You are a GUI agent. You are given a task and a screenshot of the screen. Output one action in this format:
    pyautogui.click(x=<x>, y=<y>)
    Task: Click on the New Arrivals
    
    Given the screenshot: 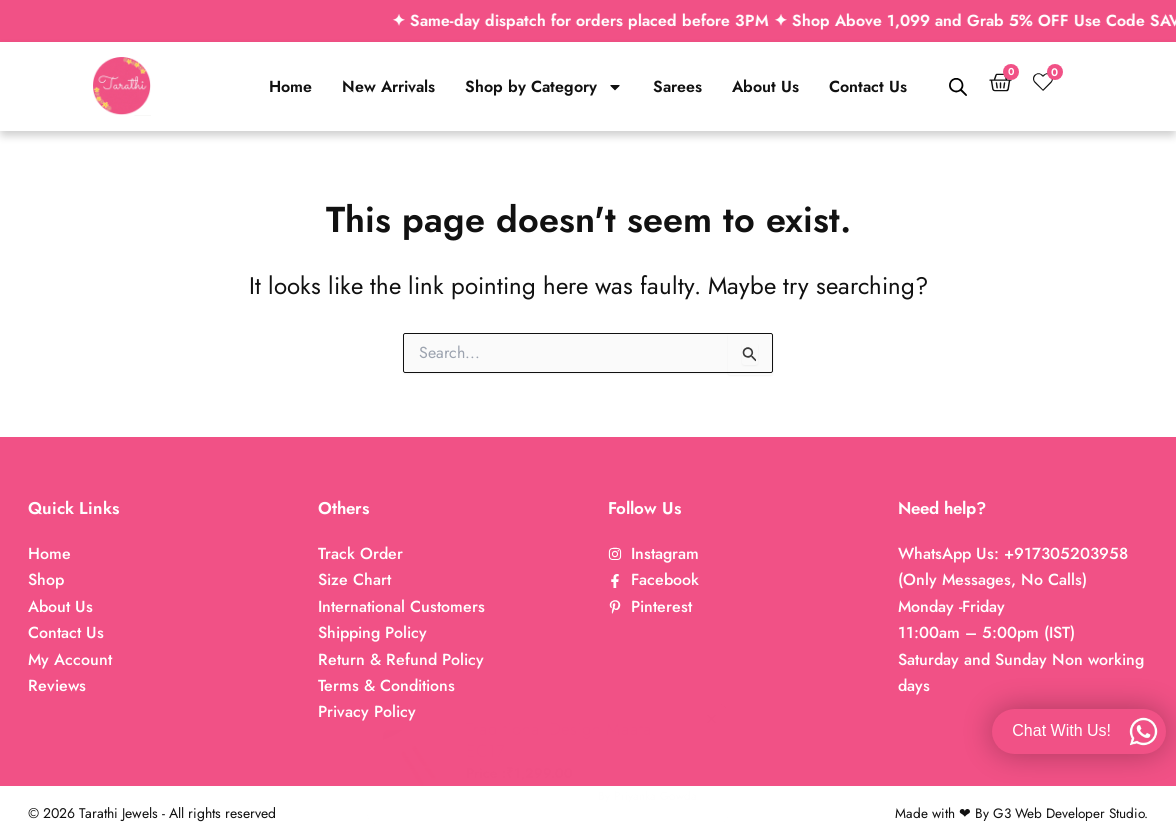 What is the action you would take?
    pyautogui.click(x=388, y=86)
    